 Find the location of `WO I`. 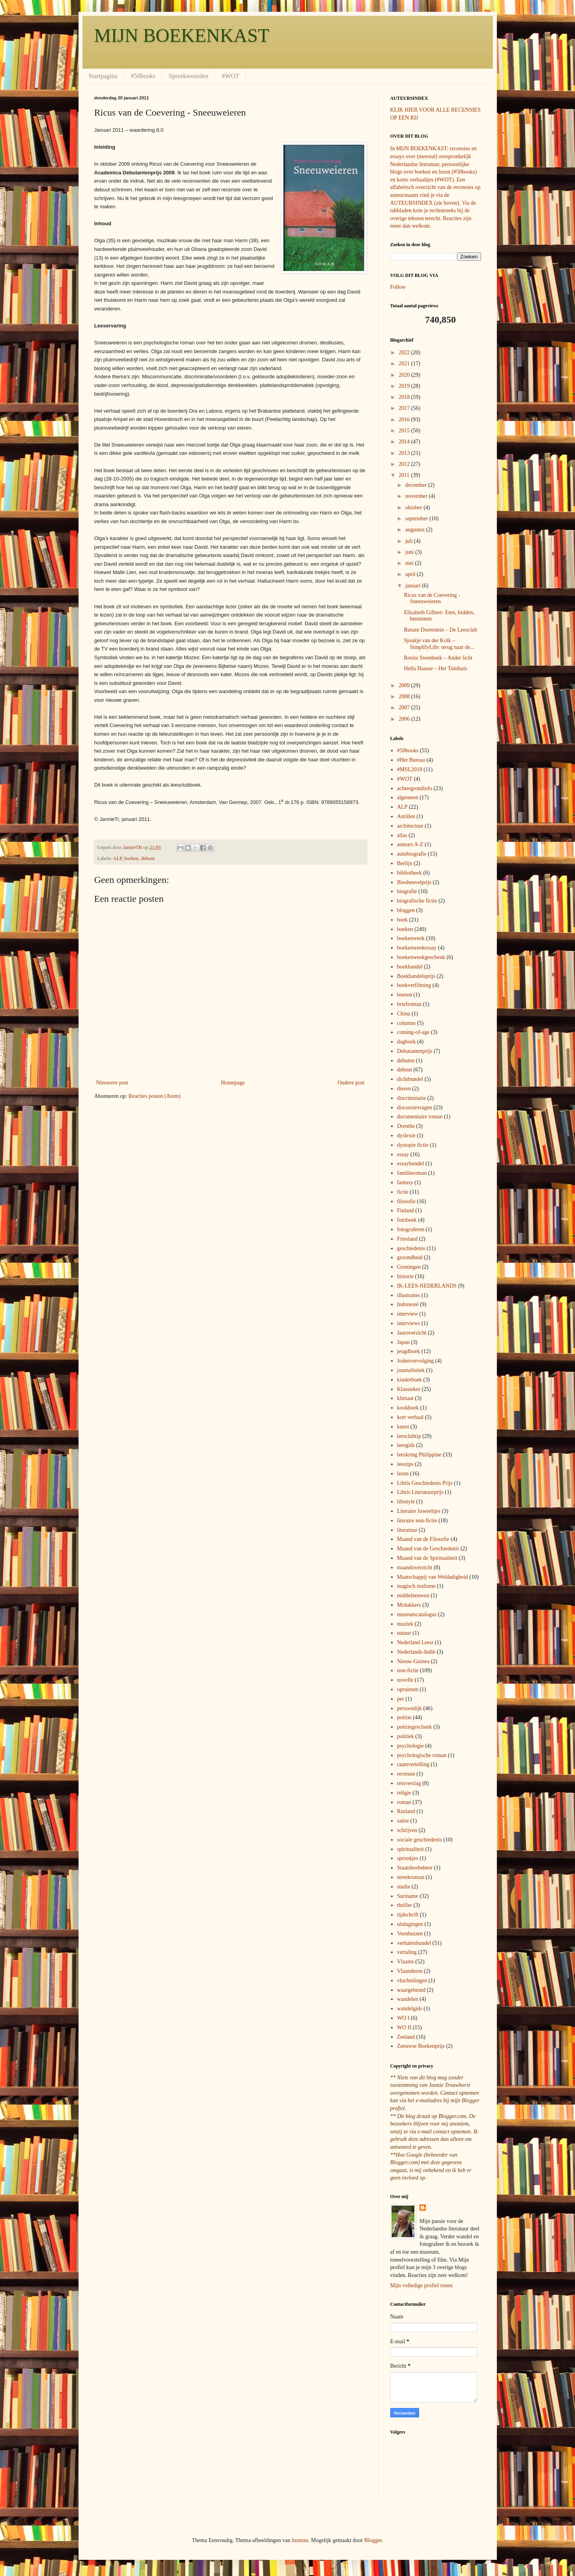

WO I is located at coordinates (403, 2018).